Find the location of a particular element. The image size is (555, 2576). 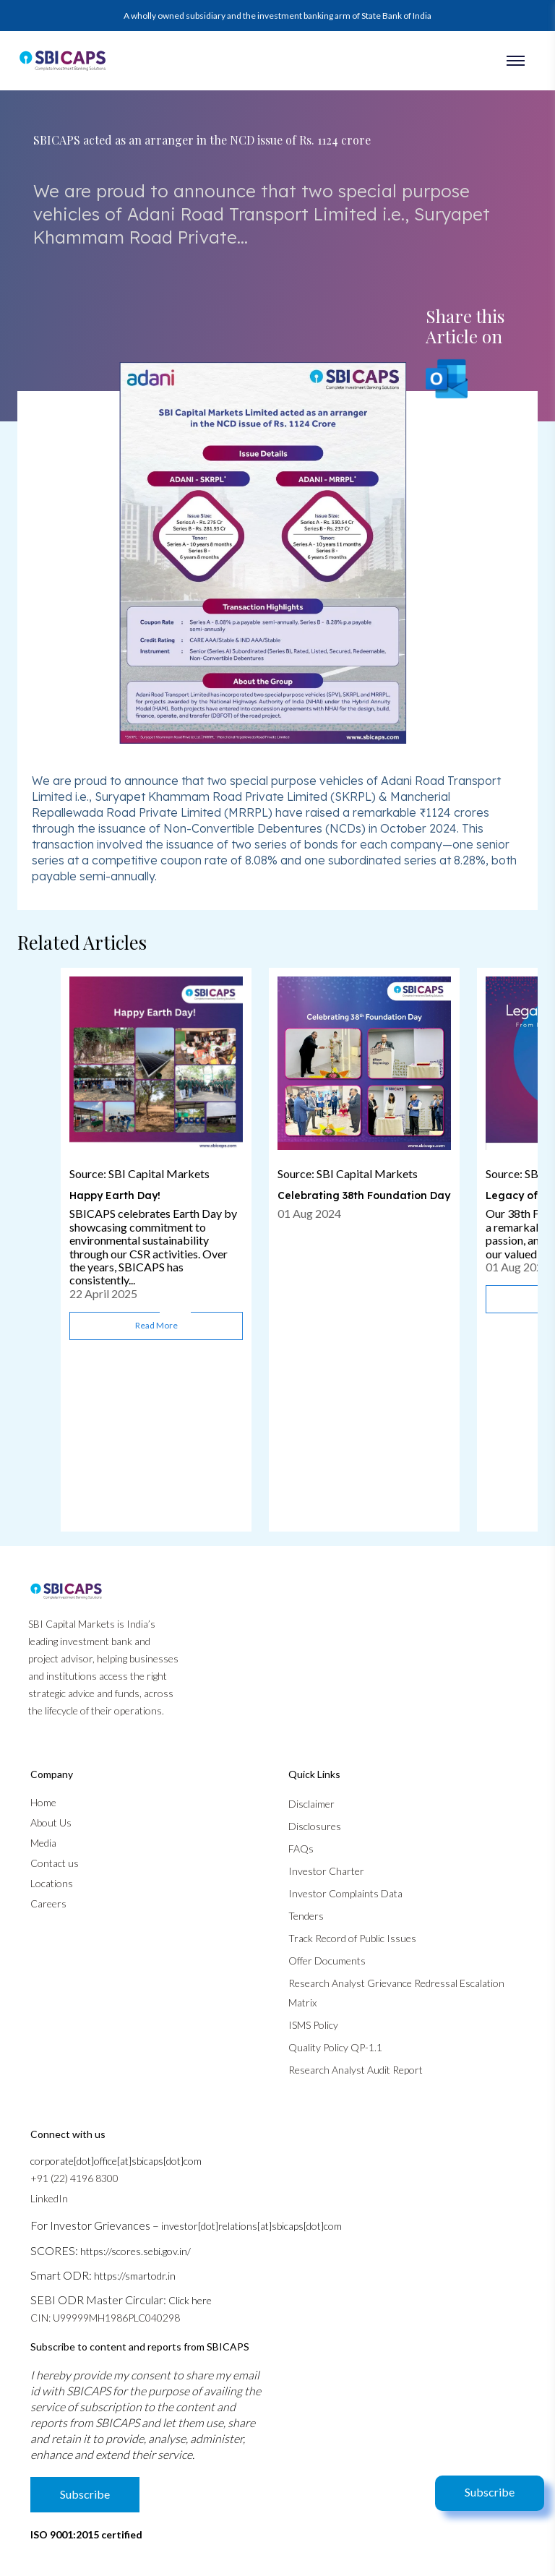

Careers is located at coordinates (48, 1903).